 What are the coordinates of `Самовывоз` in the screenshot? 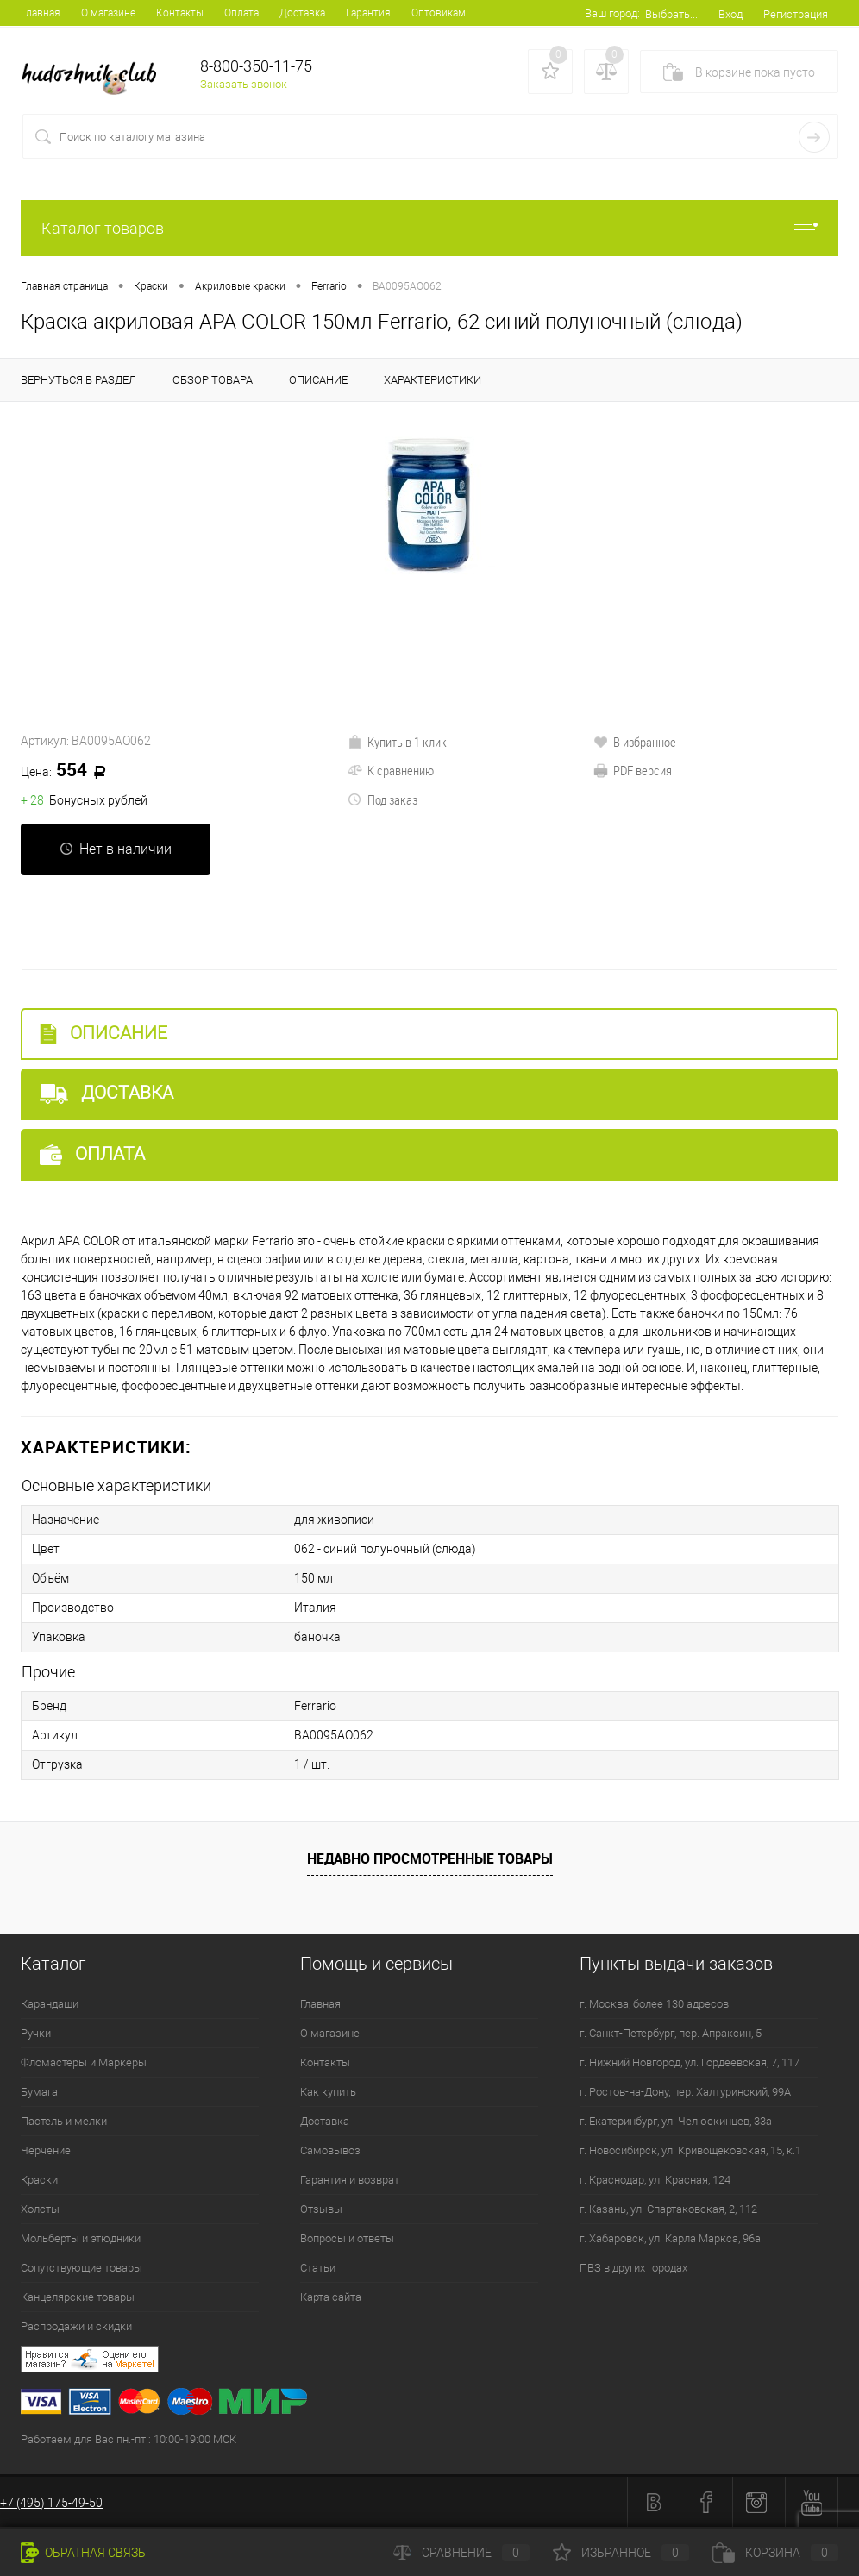 It's located at (330, 2150).